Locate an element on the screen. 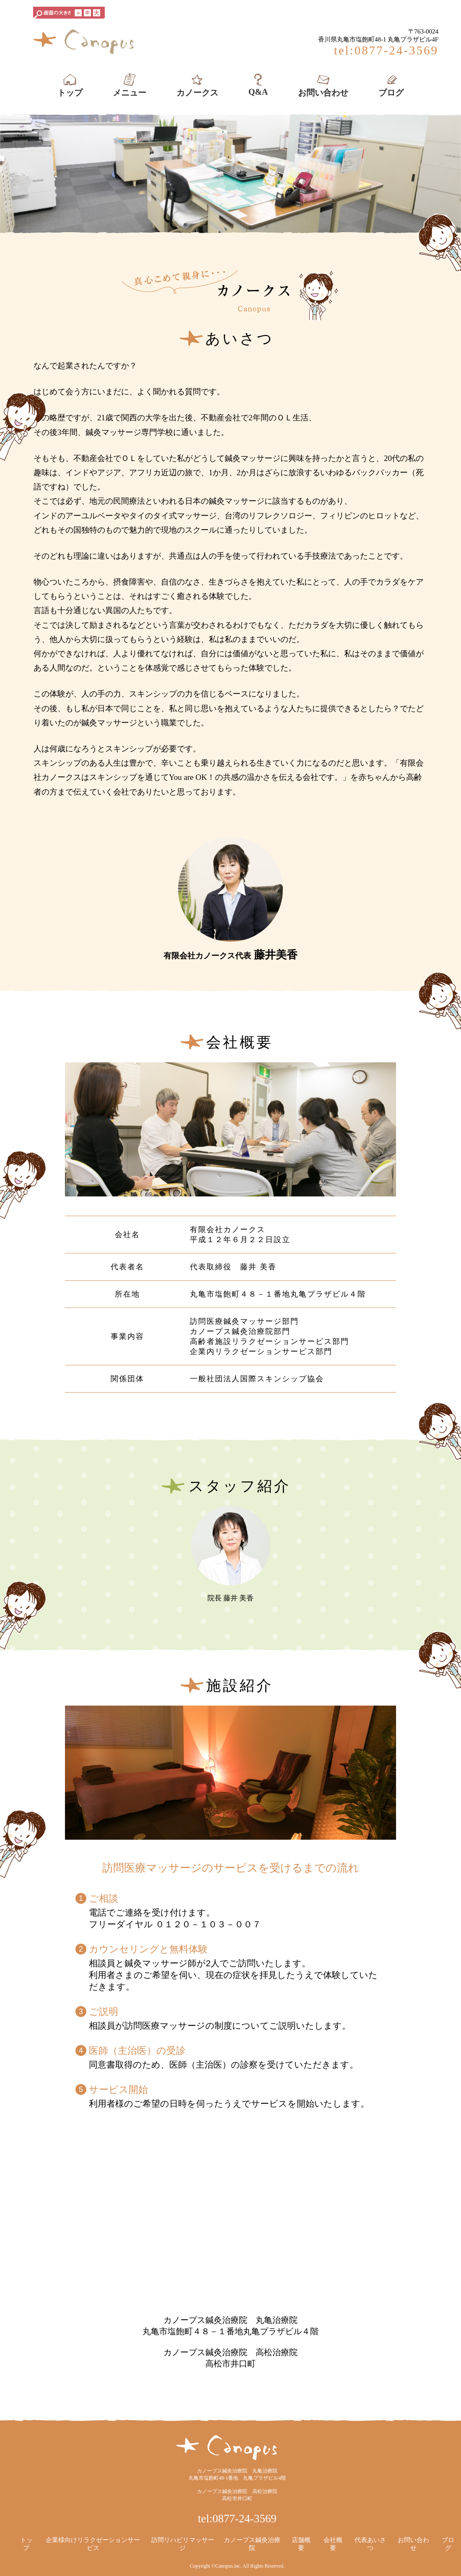 The height and width of the screenshot is (2576, 461). お問い合わせ is located at coordinates (323, 84).